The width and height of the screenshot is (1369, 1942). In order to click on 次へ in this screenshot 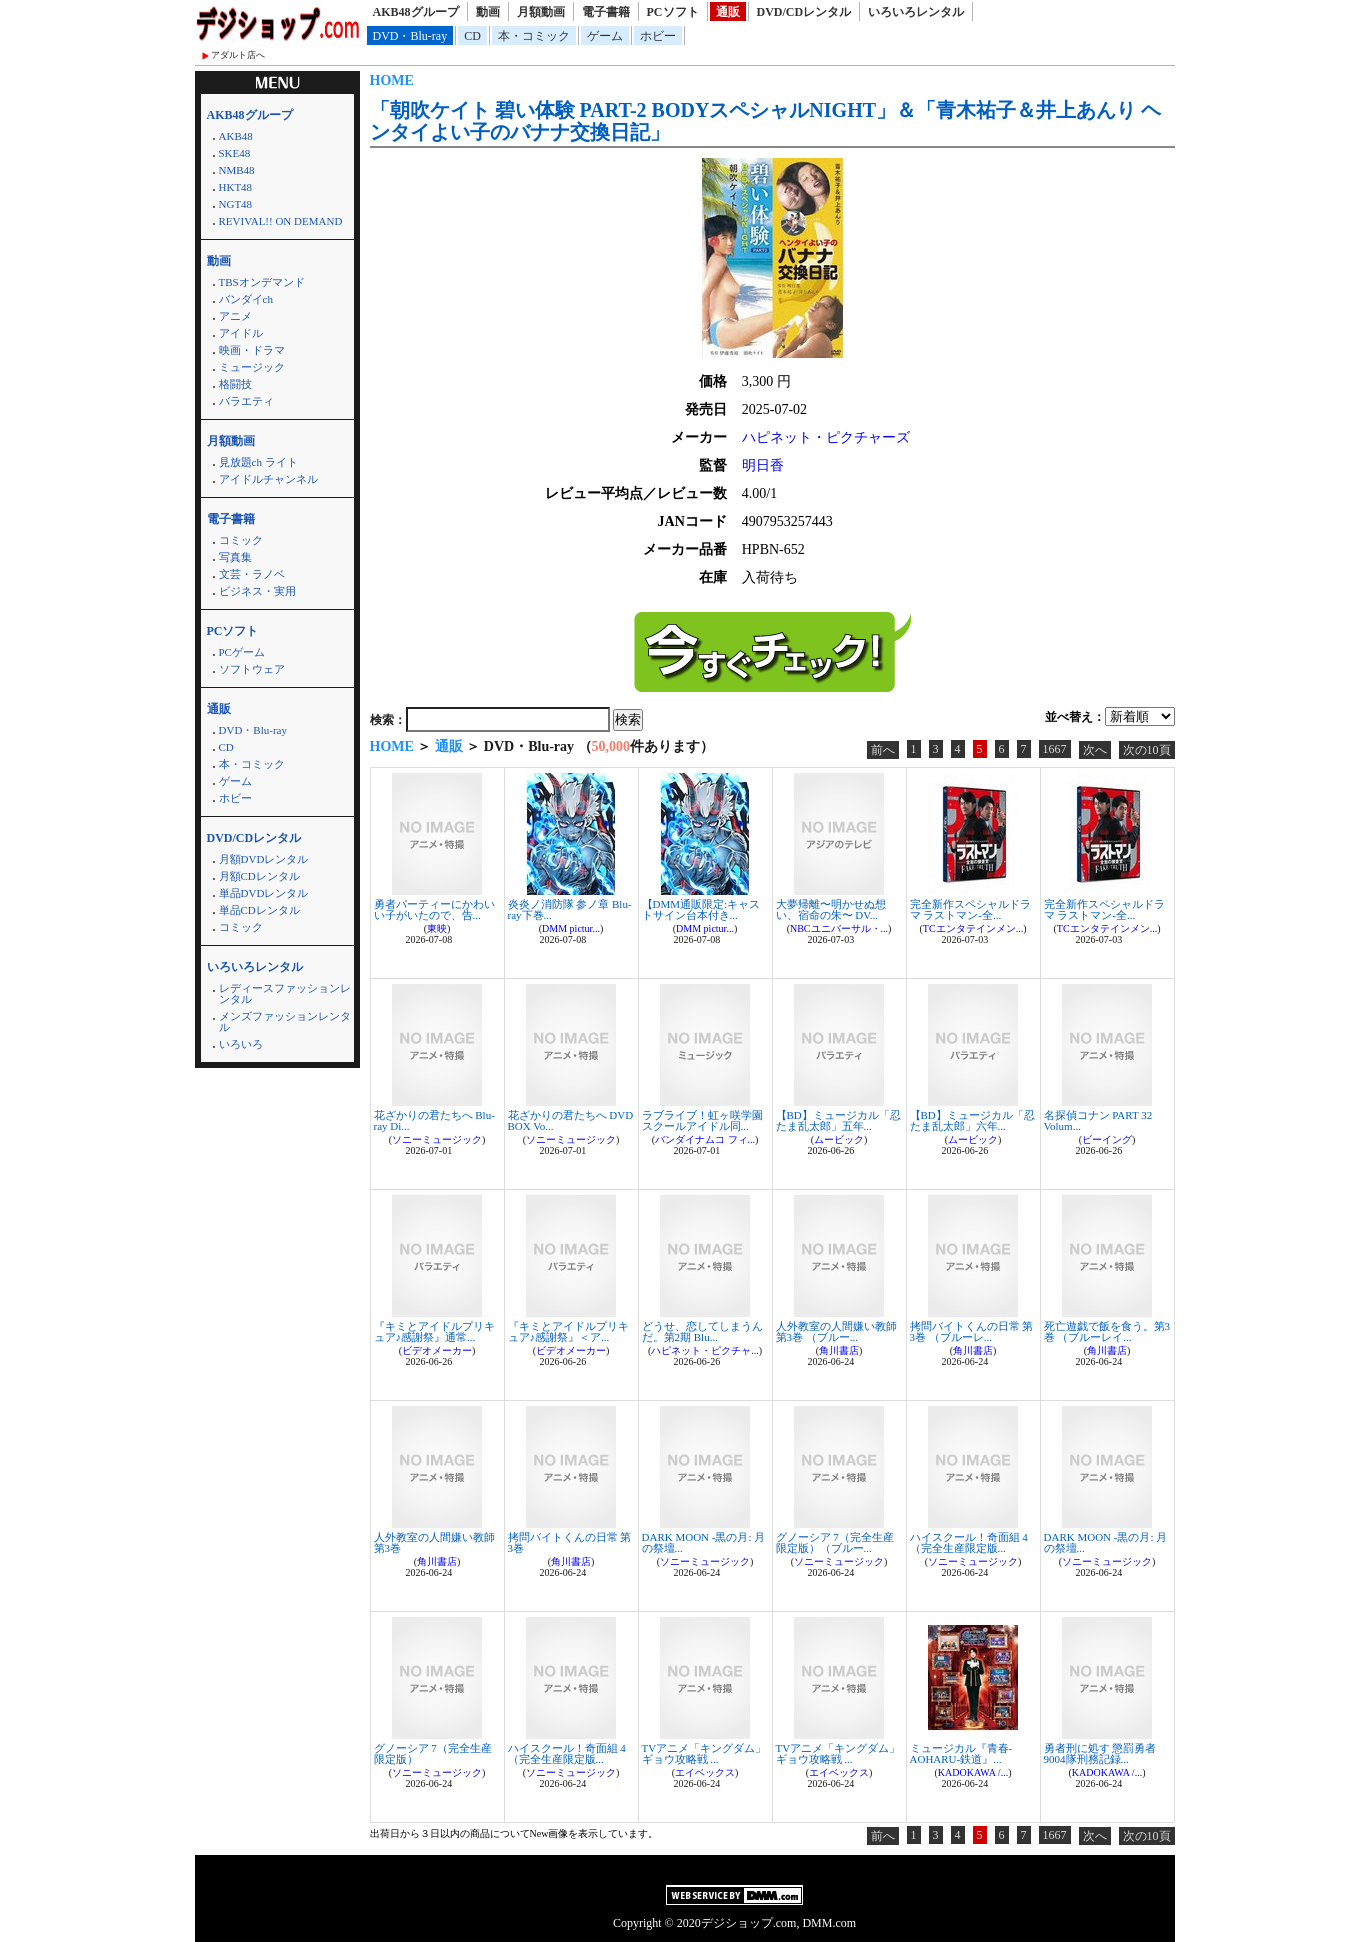, I will do `click(1095, 750)`.